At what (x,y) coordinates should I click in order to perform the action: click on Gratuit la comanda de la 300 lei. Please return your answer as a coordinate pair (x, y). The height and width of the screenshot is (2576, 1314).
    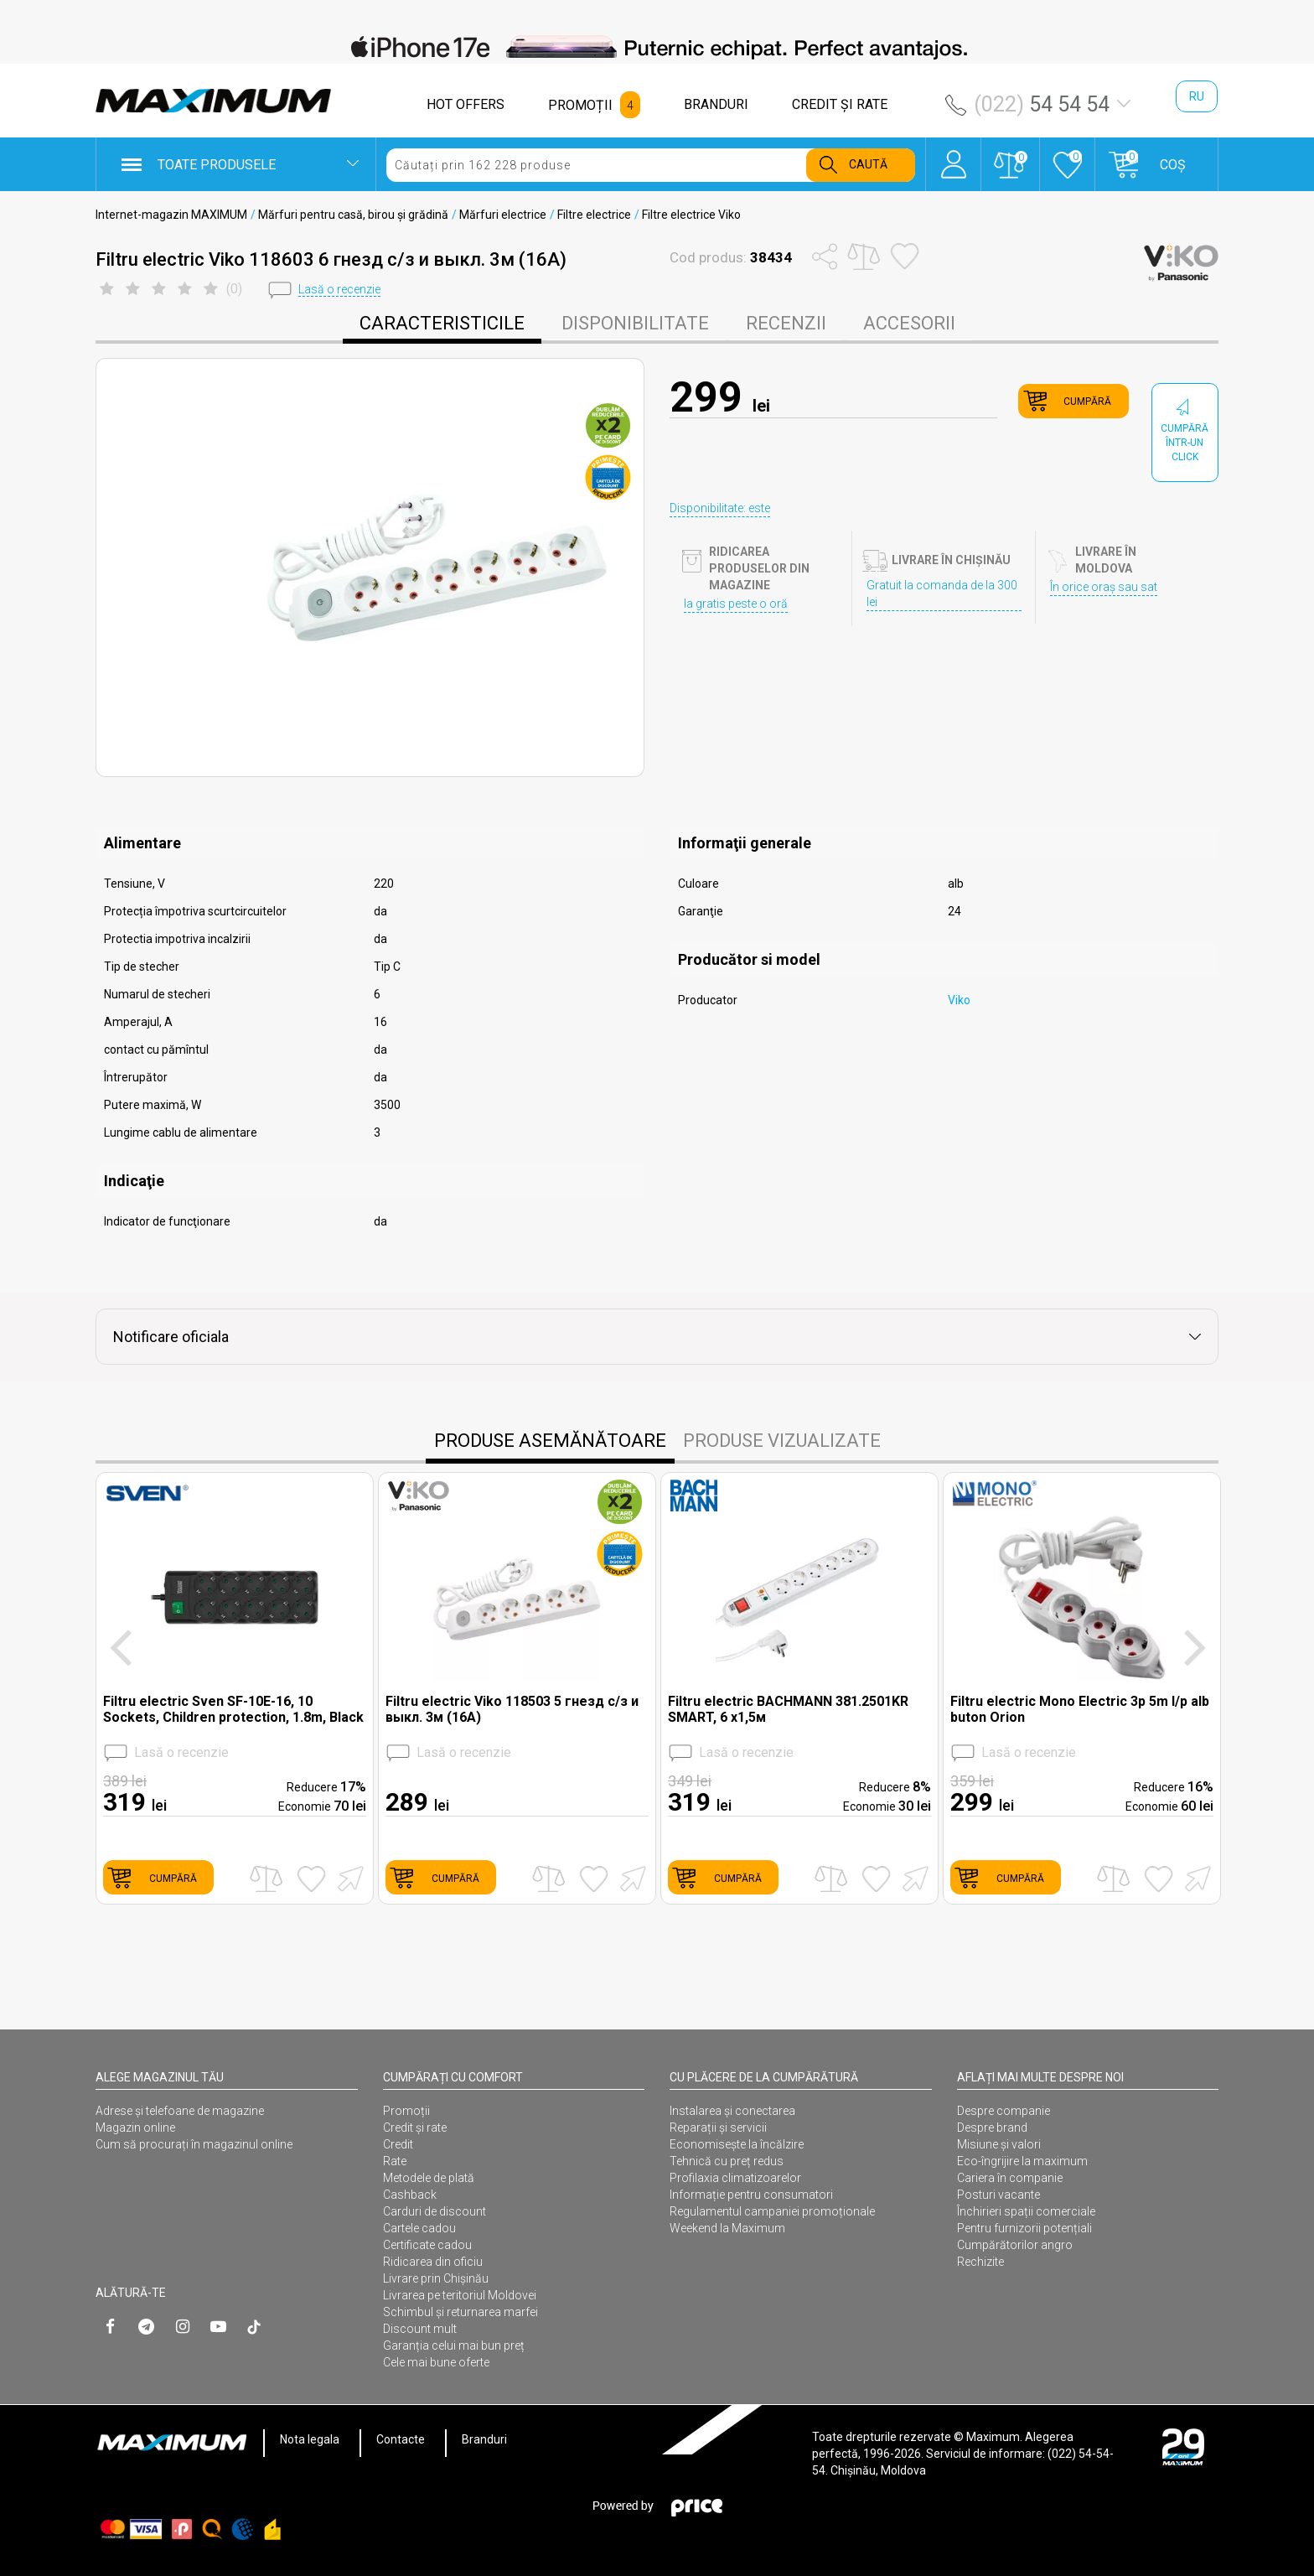
    Looking at the image, I should click on (942, 593).